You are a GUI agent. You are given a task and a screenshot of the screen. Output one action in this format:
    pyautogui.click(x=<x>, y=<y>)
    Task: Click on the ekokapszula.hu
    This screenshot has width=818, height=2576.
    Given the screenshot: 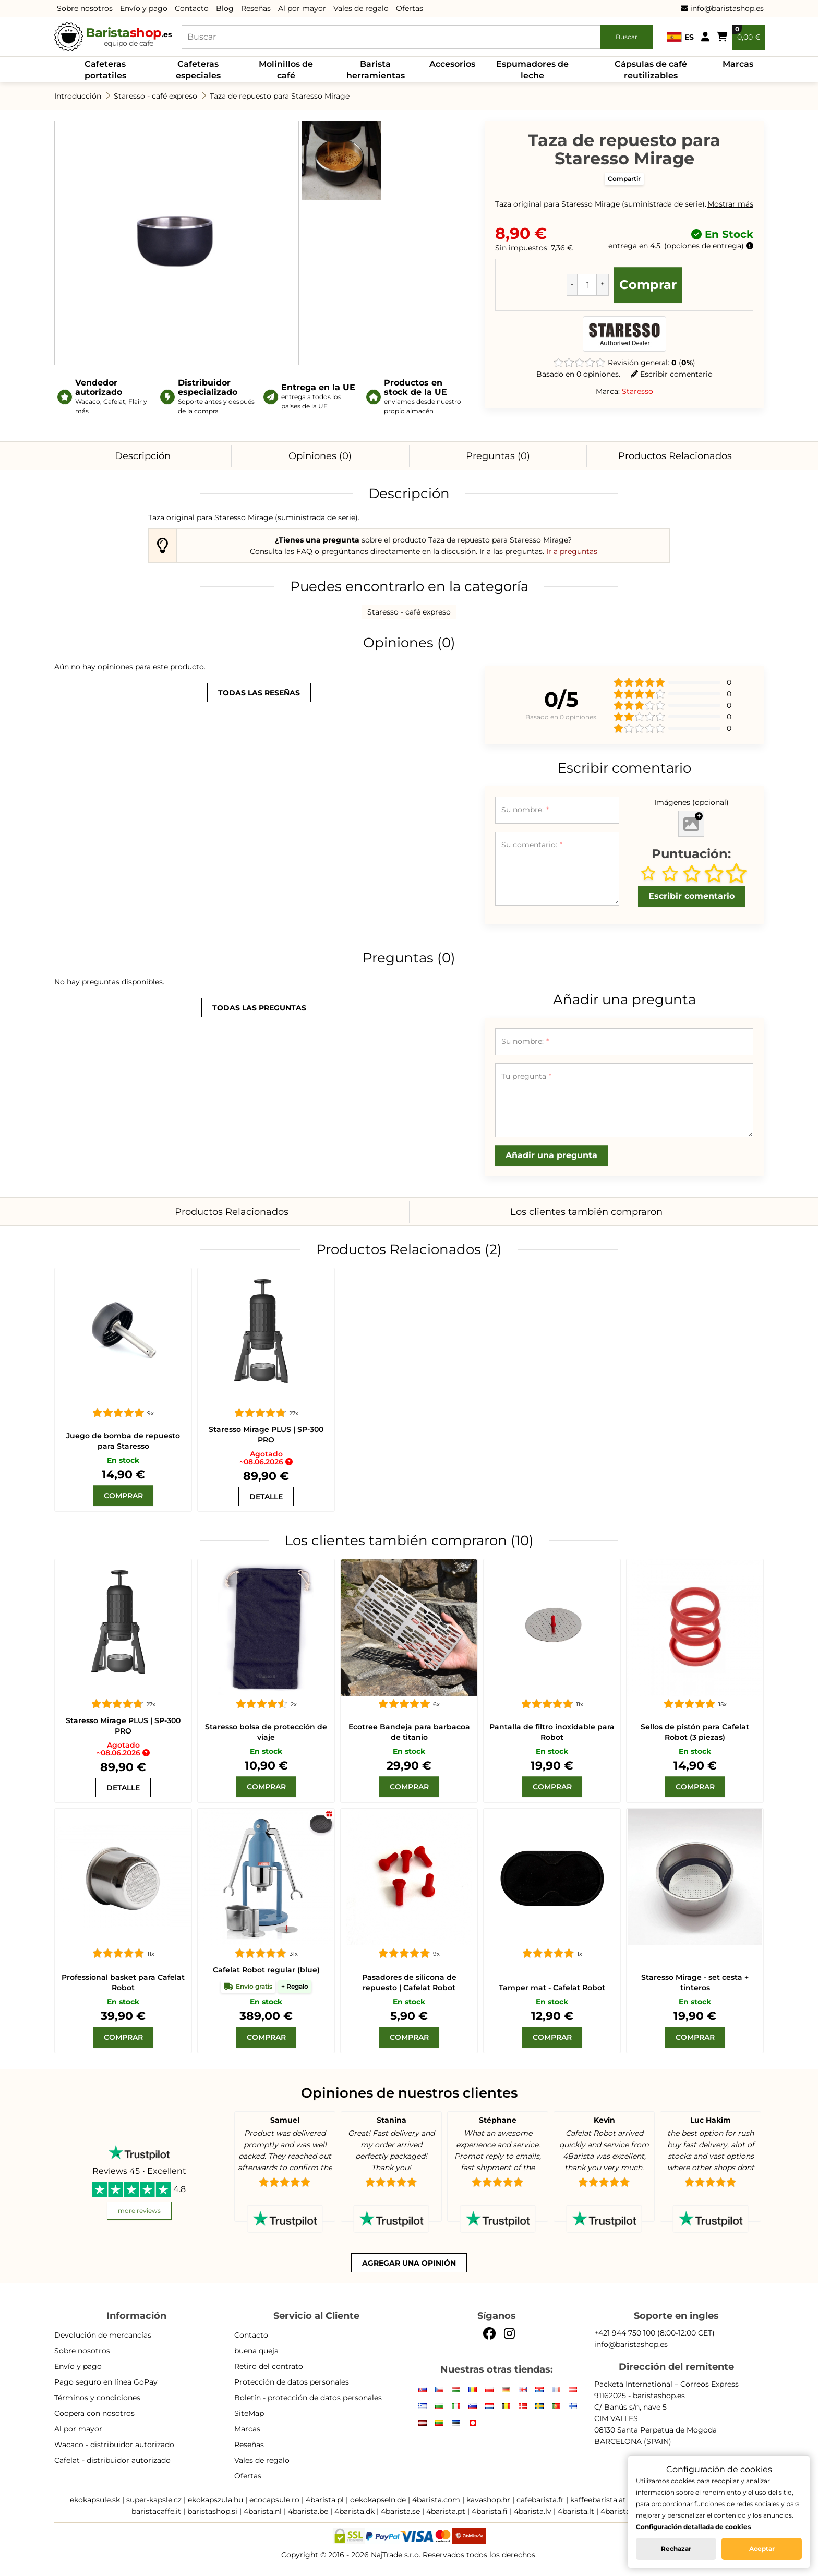 What is the action you would take?
    pyautogui.click(x=215, y=2500)
    